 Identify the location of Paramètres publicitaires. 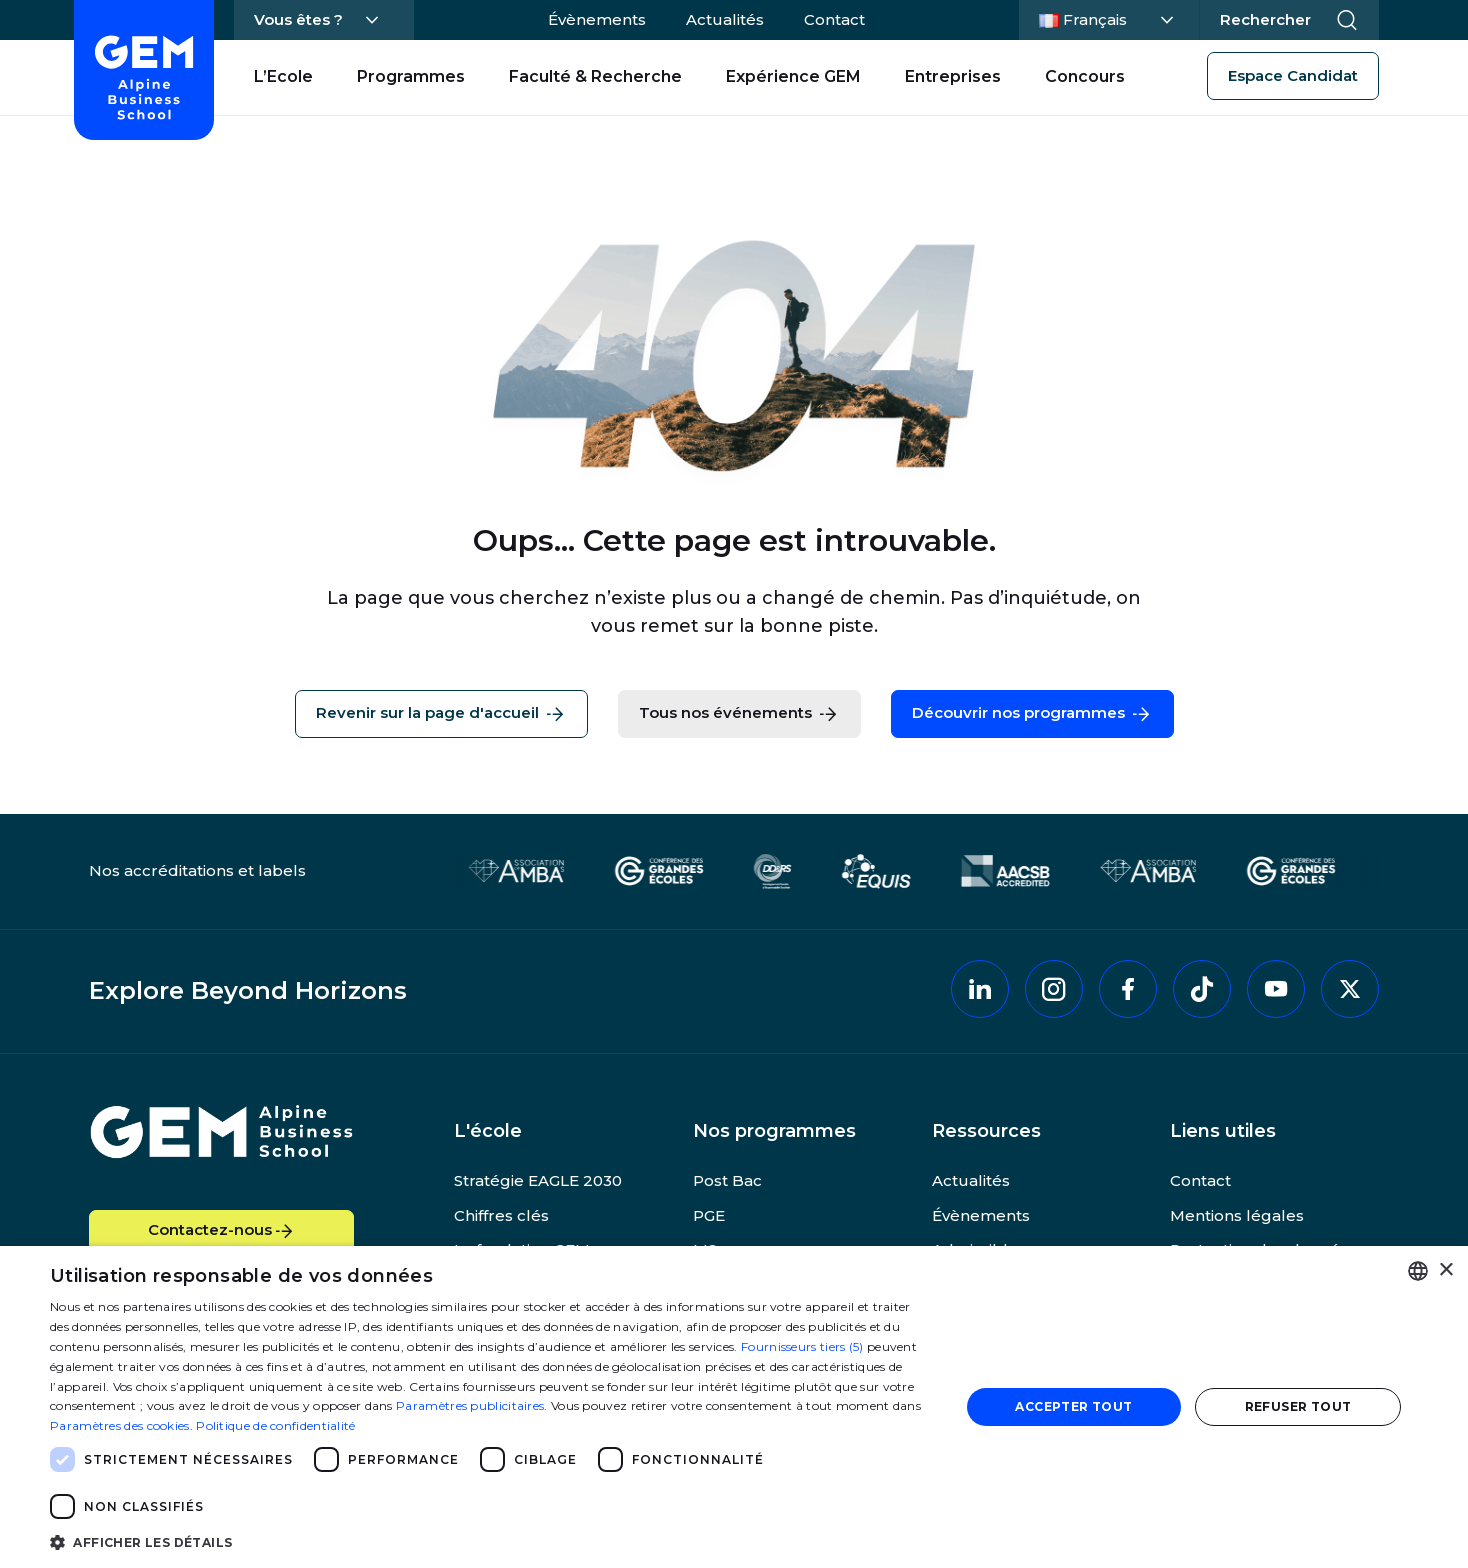
(470, 1405).